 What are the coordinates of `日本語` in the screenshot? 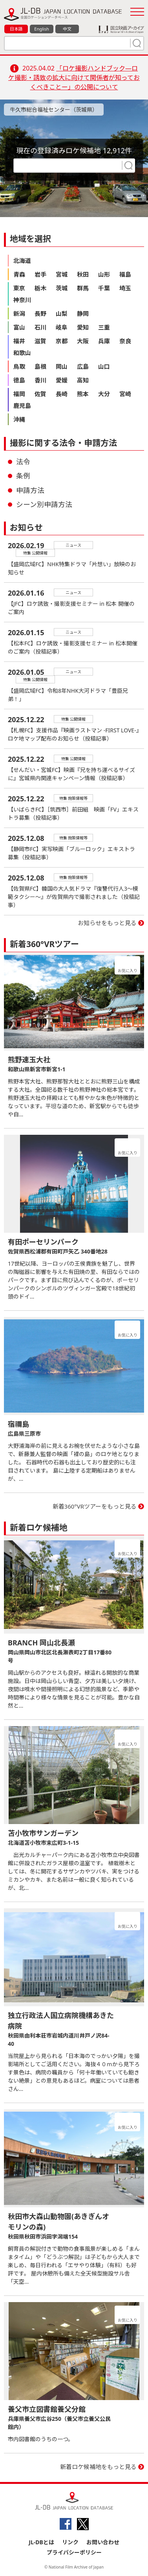 It's located at (16, 29).